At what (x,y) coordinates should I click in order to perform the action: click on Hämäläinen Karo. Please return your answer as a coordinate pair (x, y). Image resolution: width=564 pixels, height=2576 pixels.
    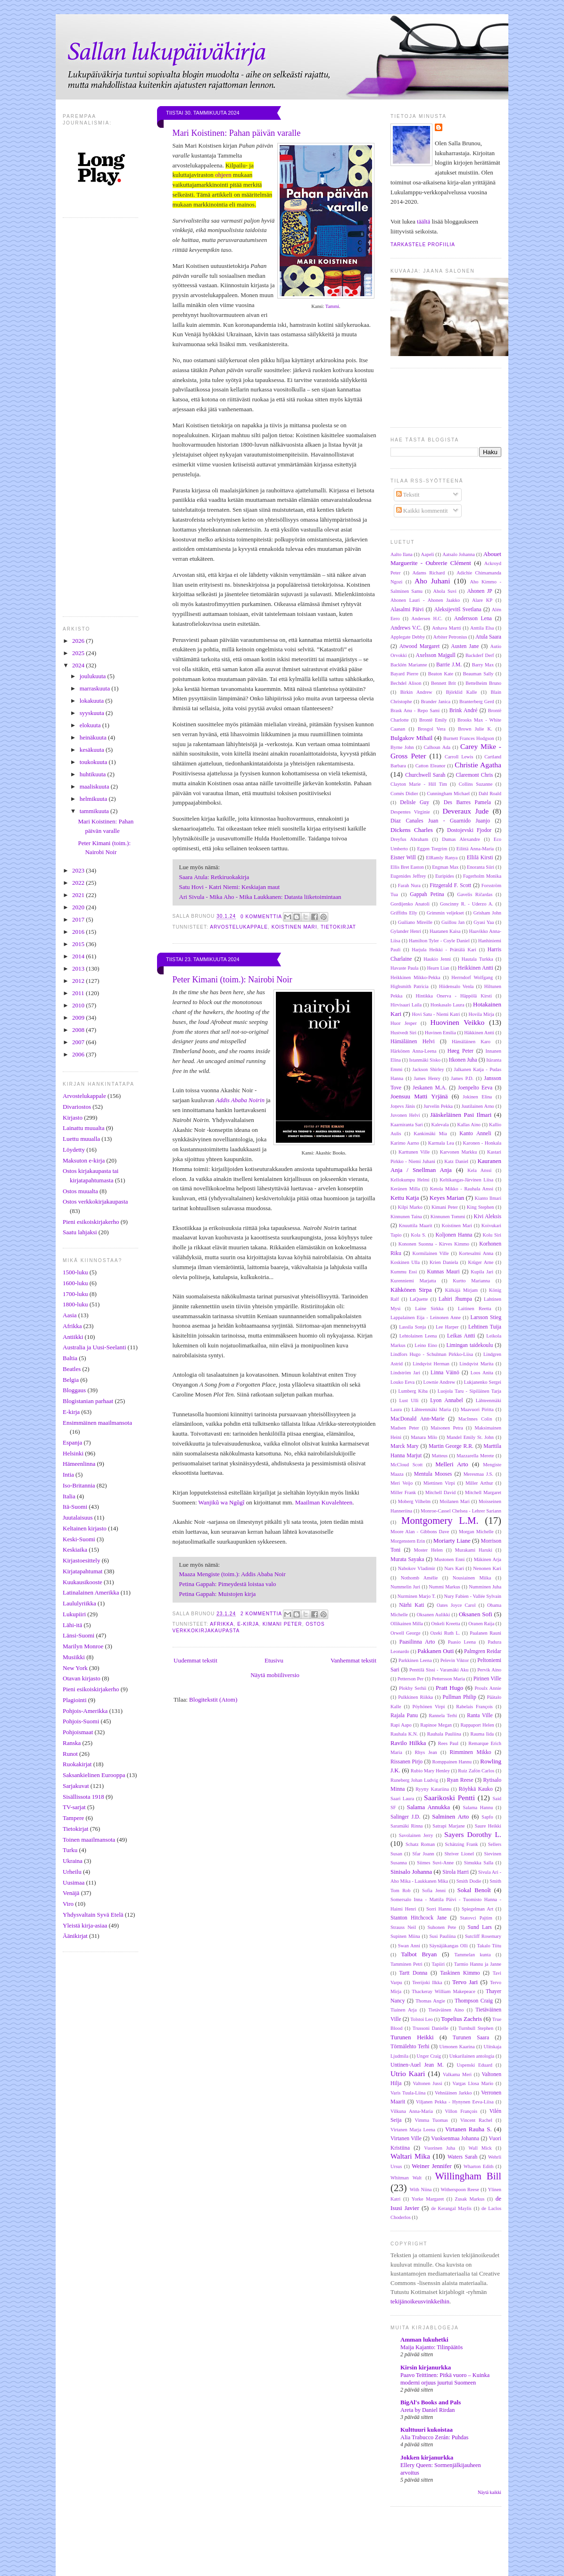
    Looking at the image, I should click on (471, 1041).